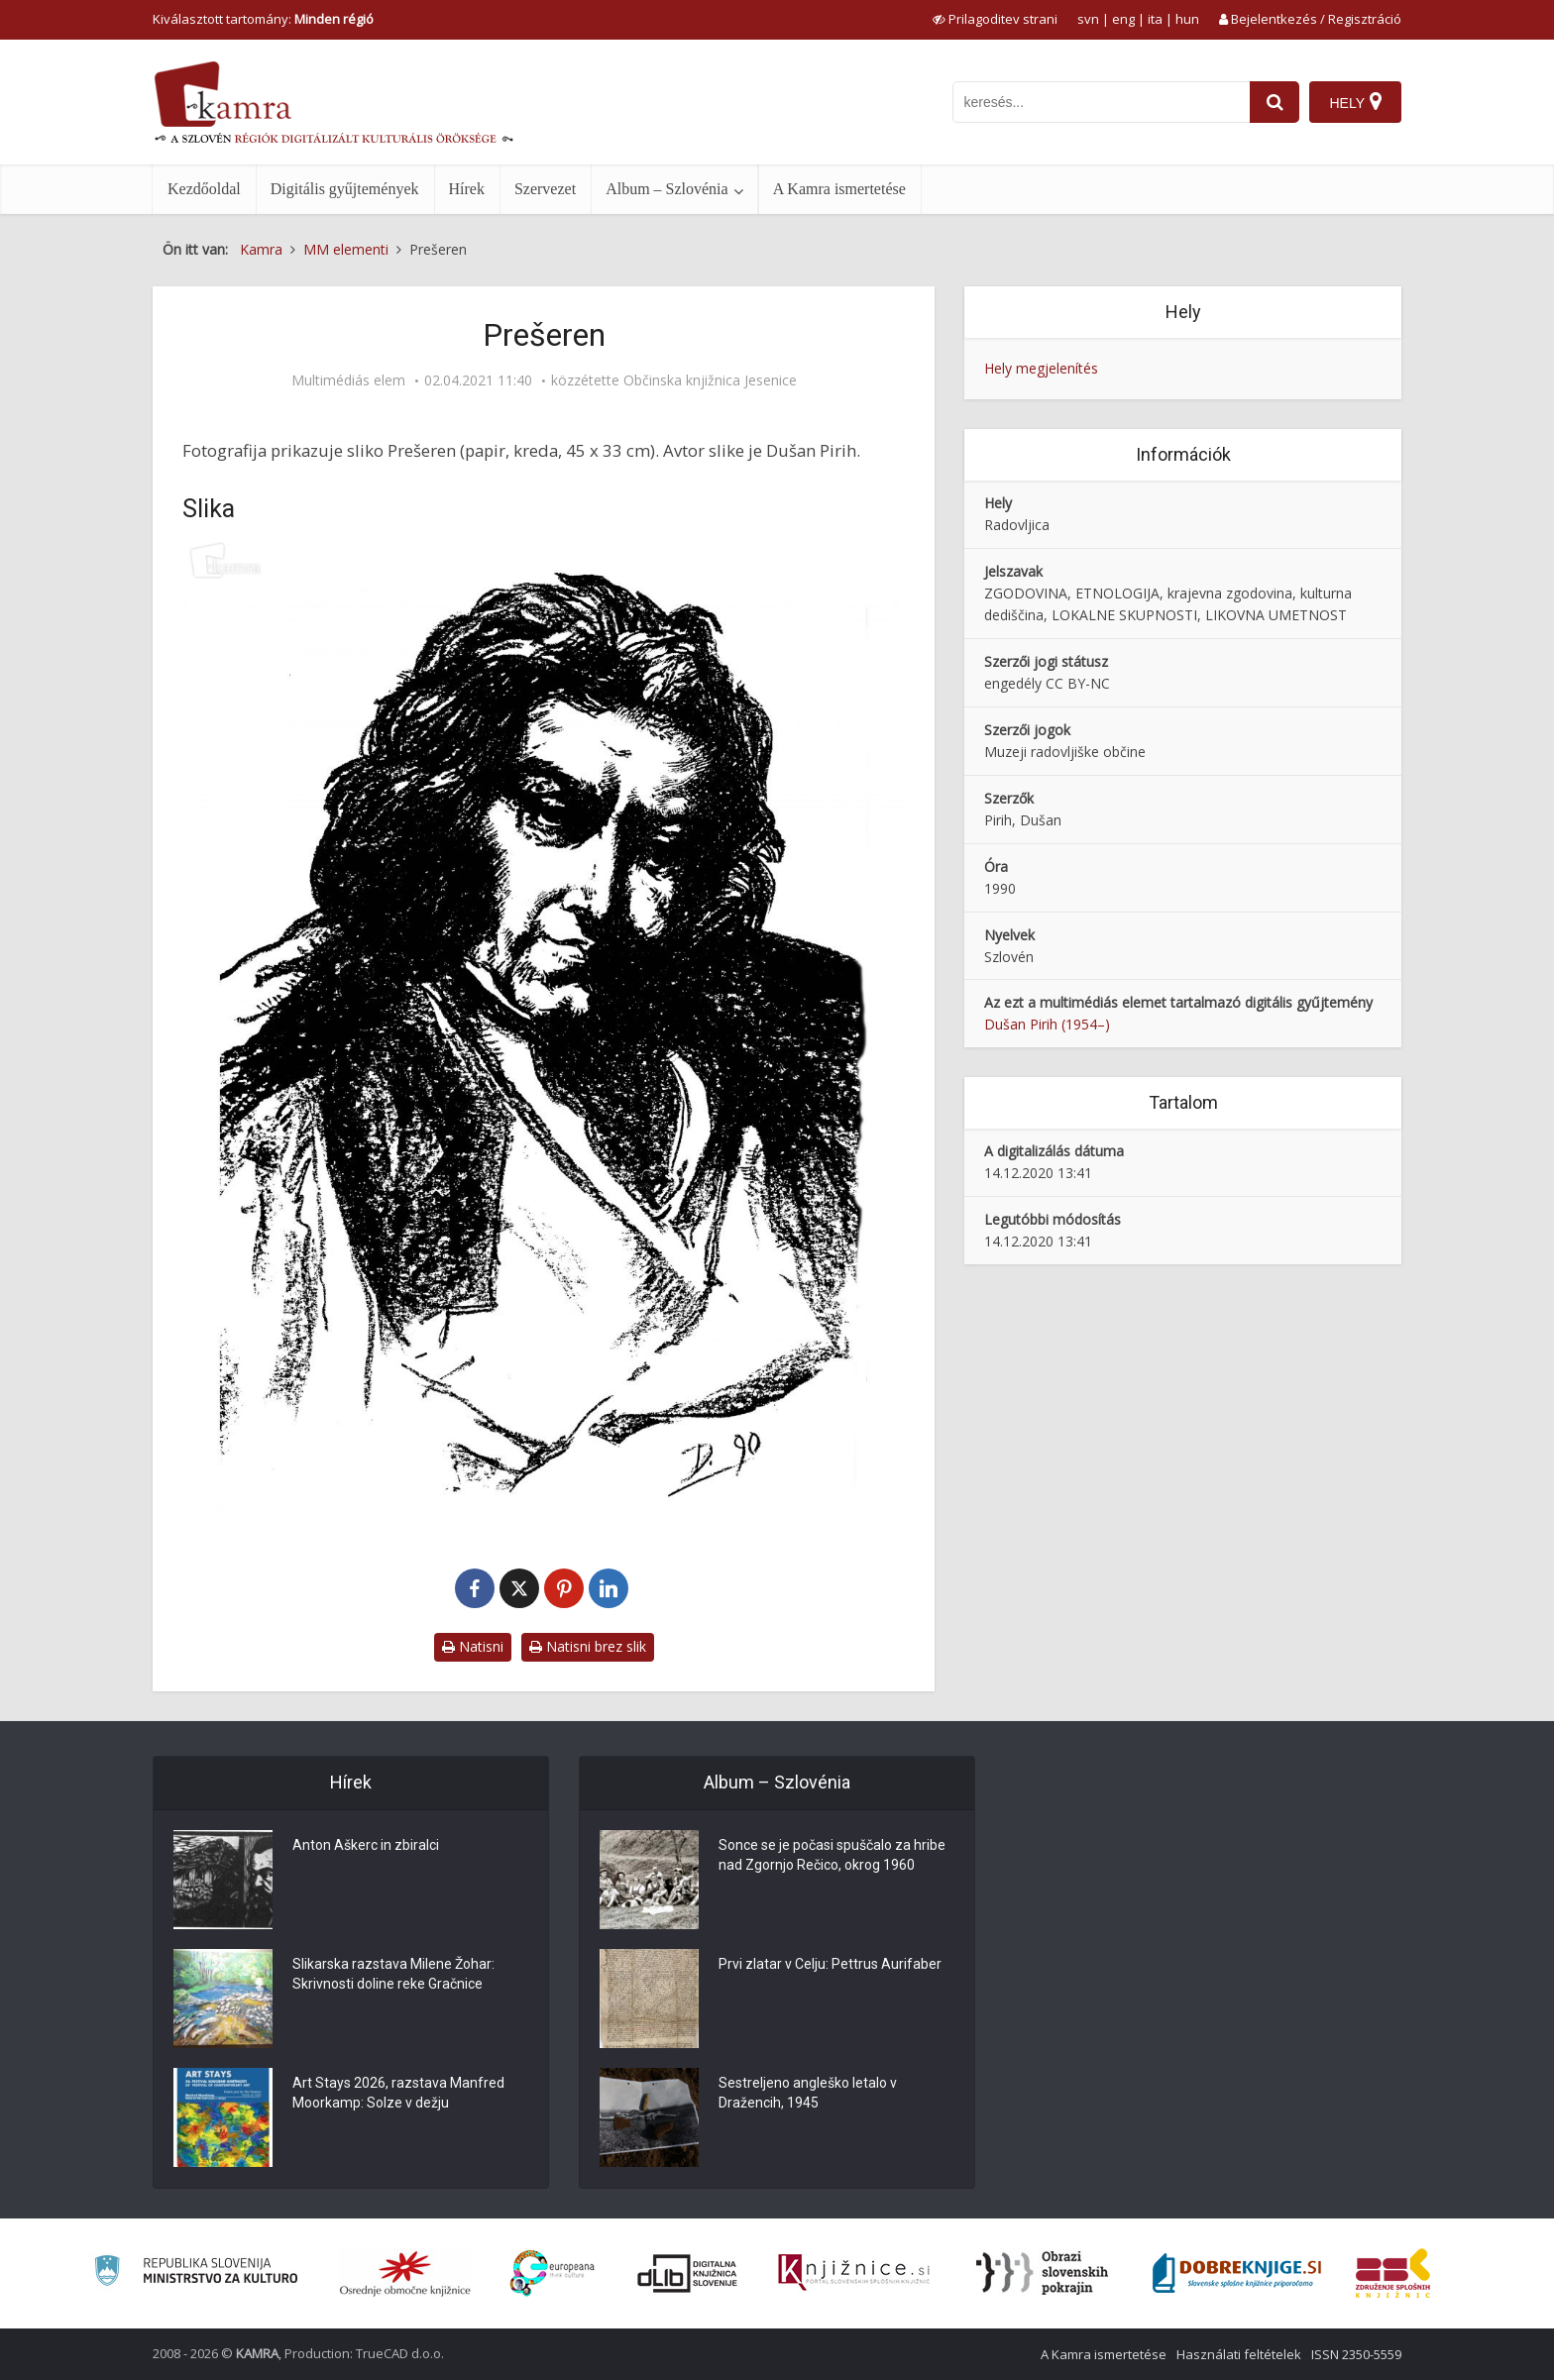  Describe the element at coordinates (405, 2273) in the screenshot. I see `[Organiziranost splošnih knjižnic]` at that location.